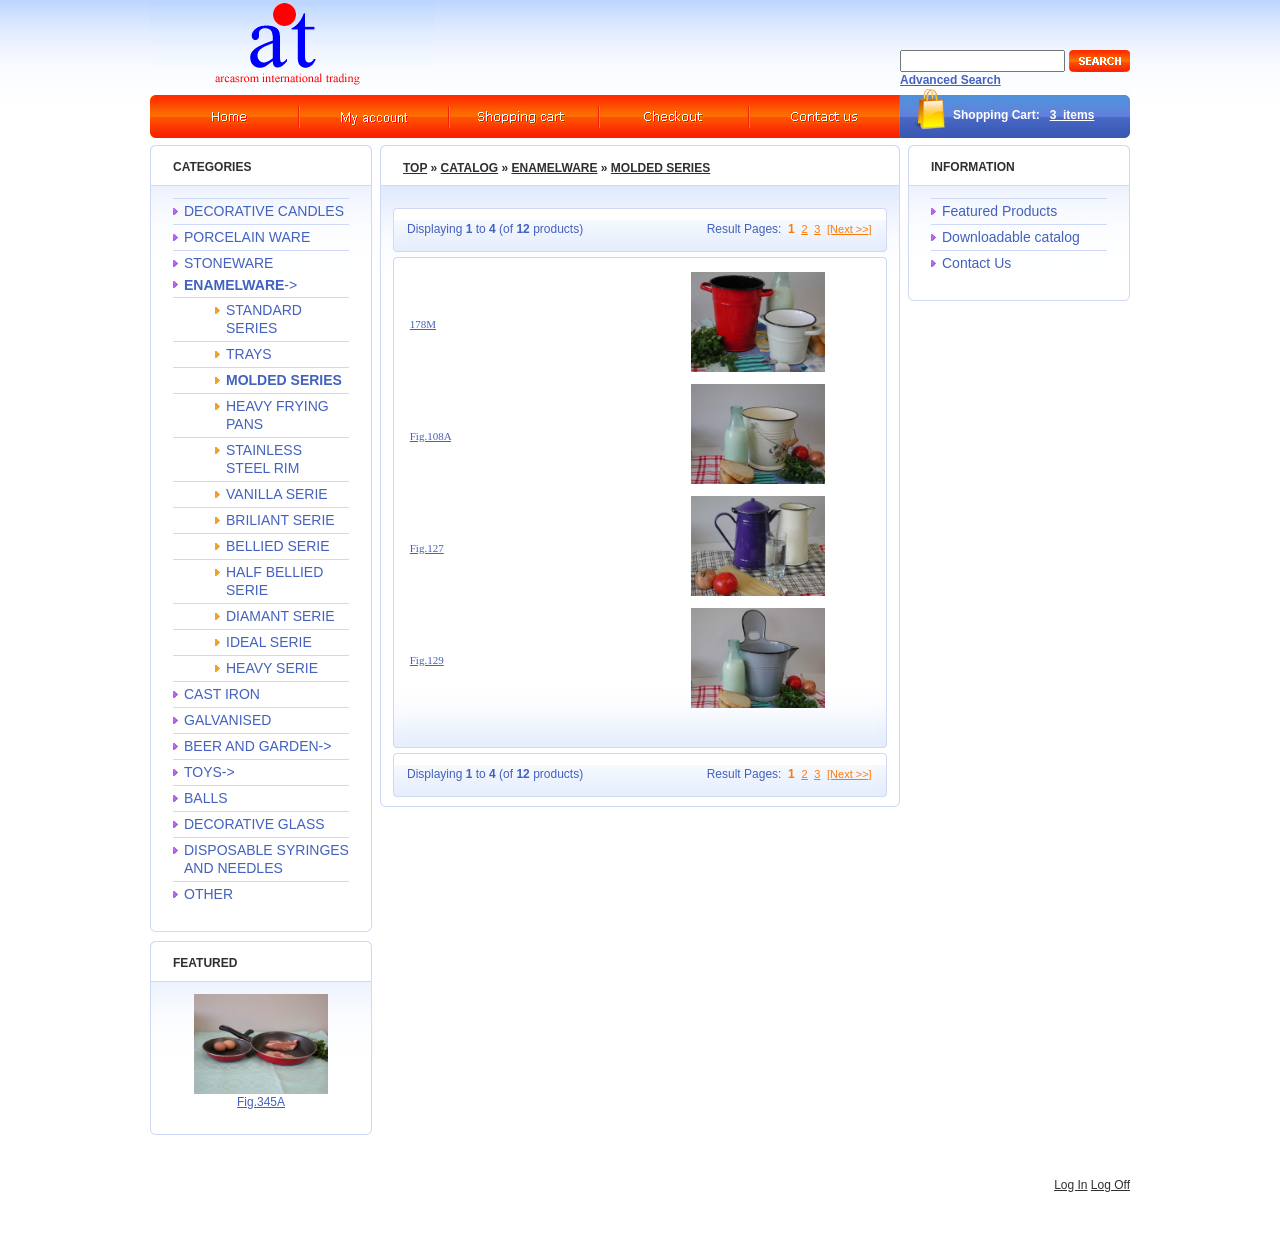 Image resolution: width=1280 pixels, height=1239 pixels. What do you see at coordinates (280, 616) in the screenshot?
I see `DIAMANT SERIE` at bounding box center [280, 616].